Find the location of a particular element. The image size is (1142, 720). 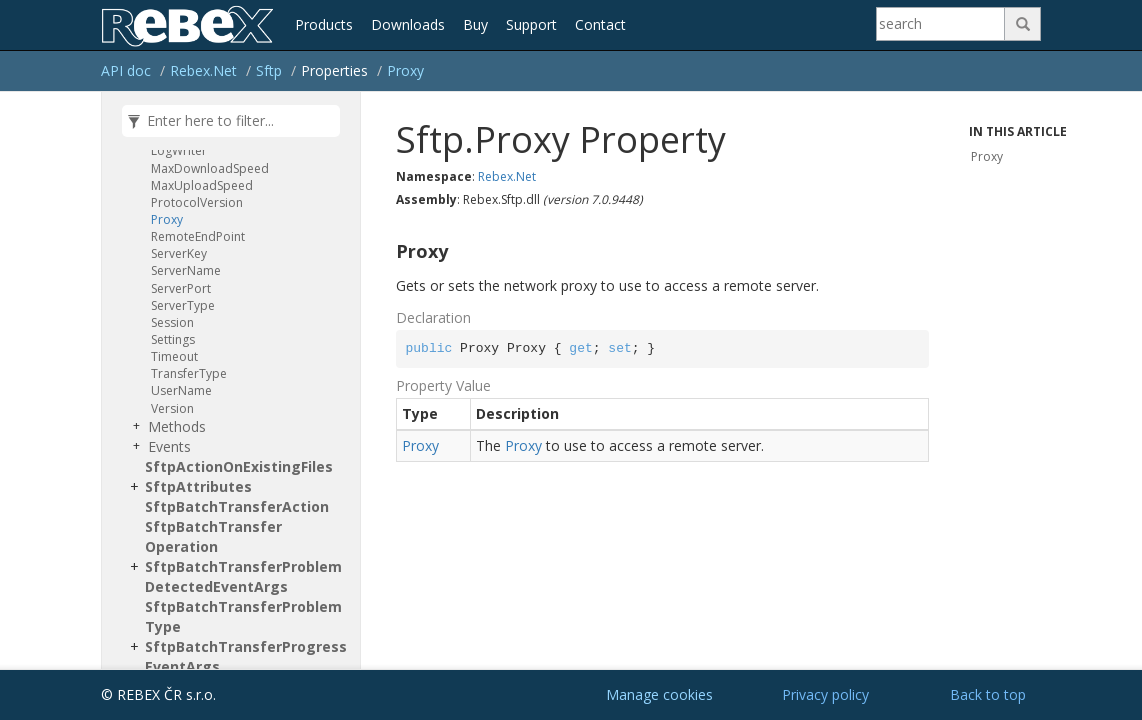

ServerName is located at coordinates (186, 270).